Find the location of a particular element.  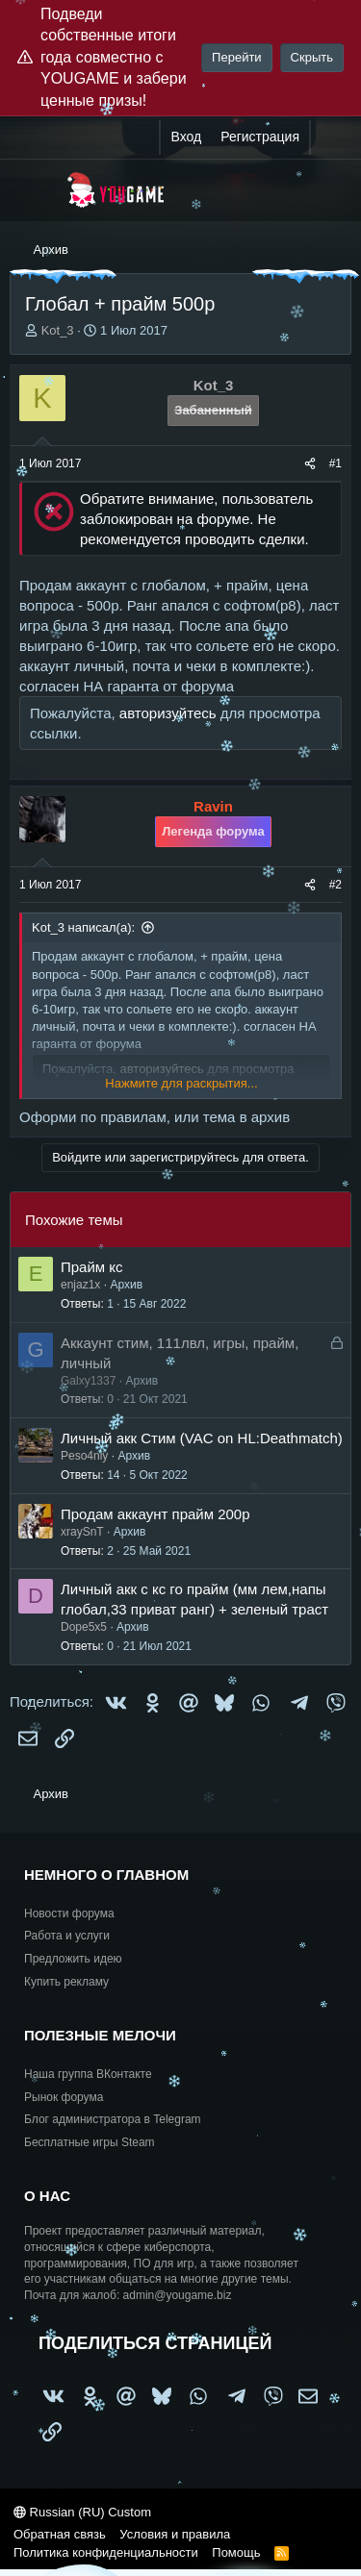

#1 is located at coordinates (335, 463).